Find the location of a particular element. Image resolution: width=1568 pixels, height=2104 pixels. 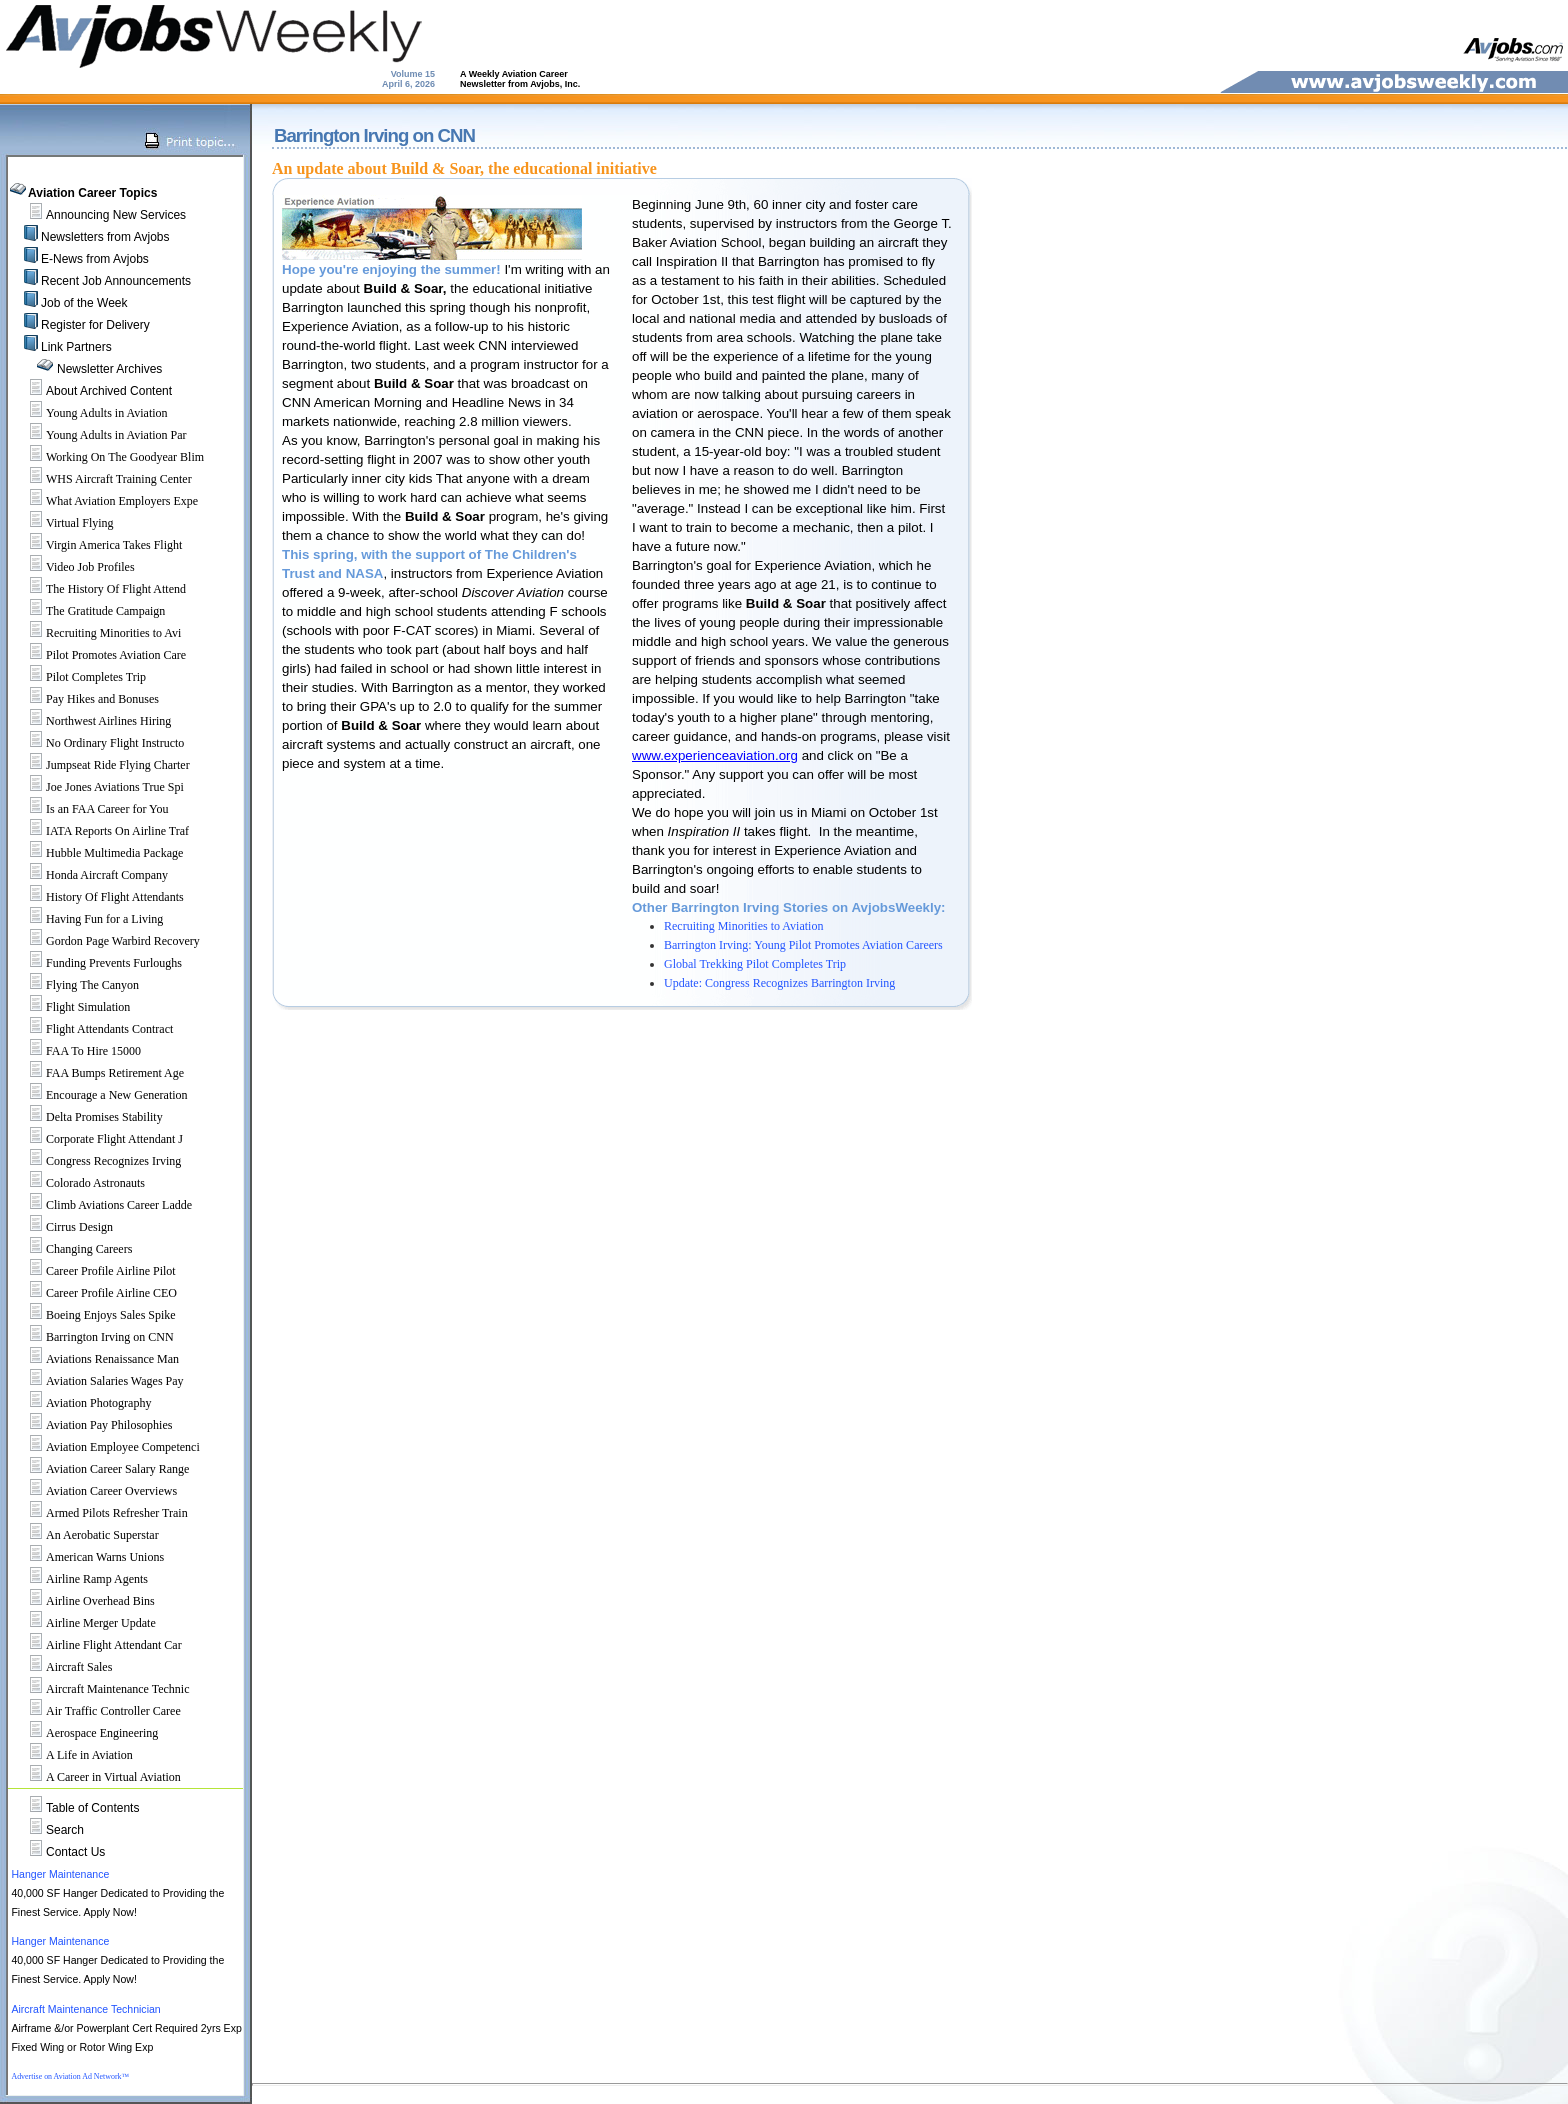

Aviations Renaissance Man is located at coordinates (95, 1359).